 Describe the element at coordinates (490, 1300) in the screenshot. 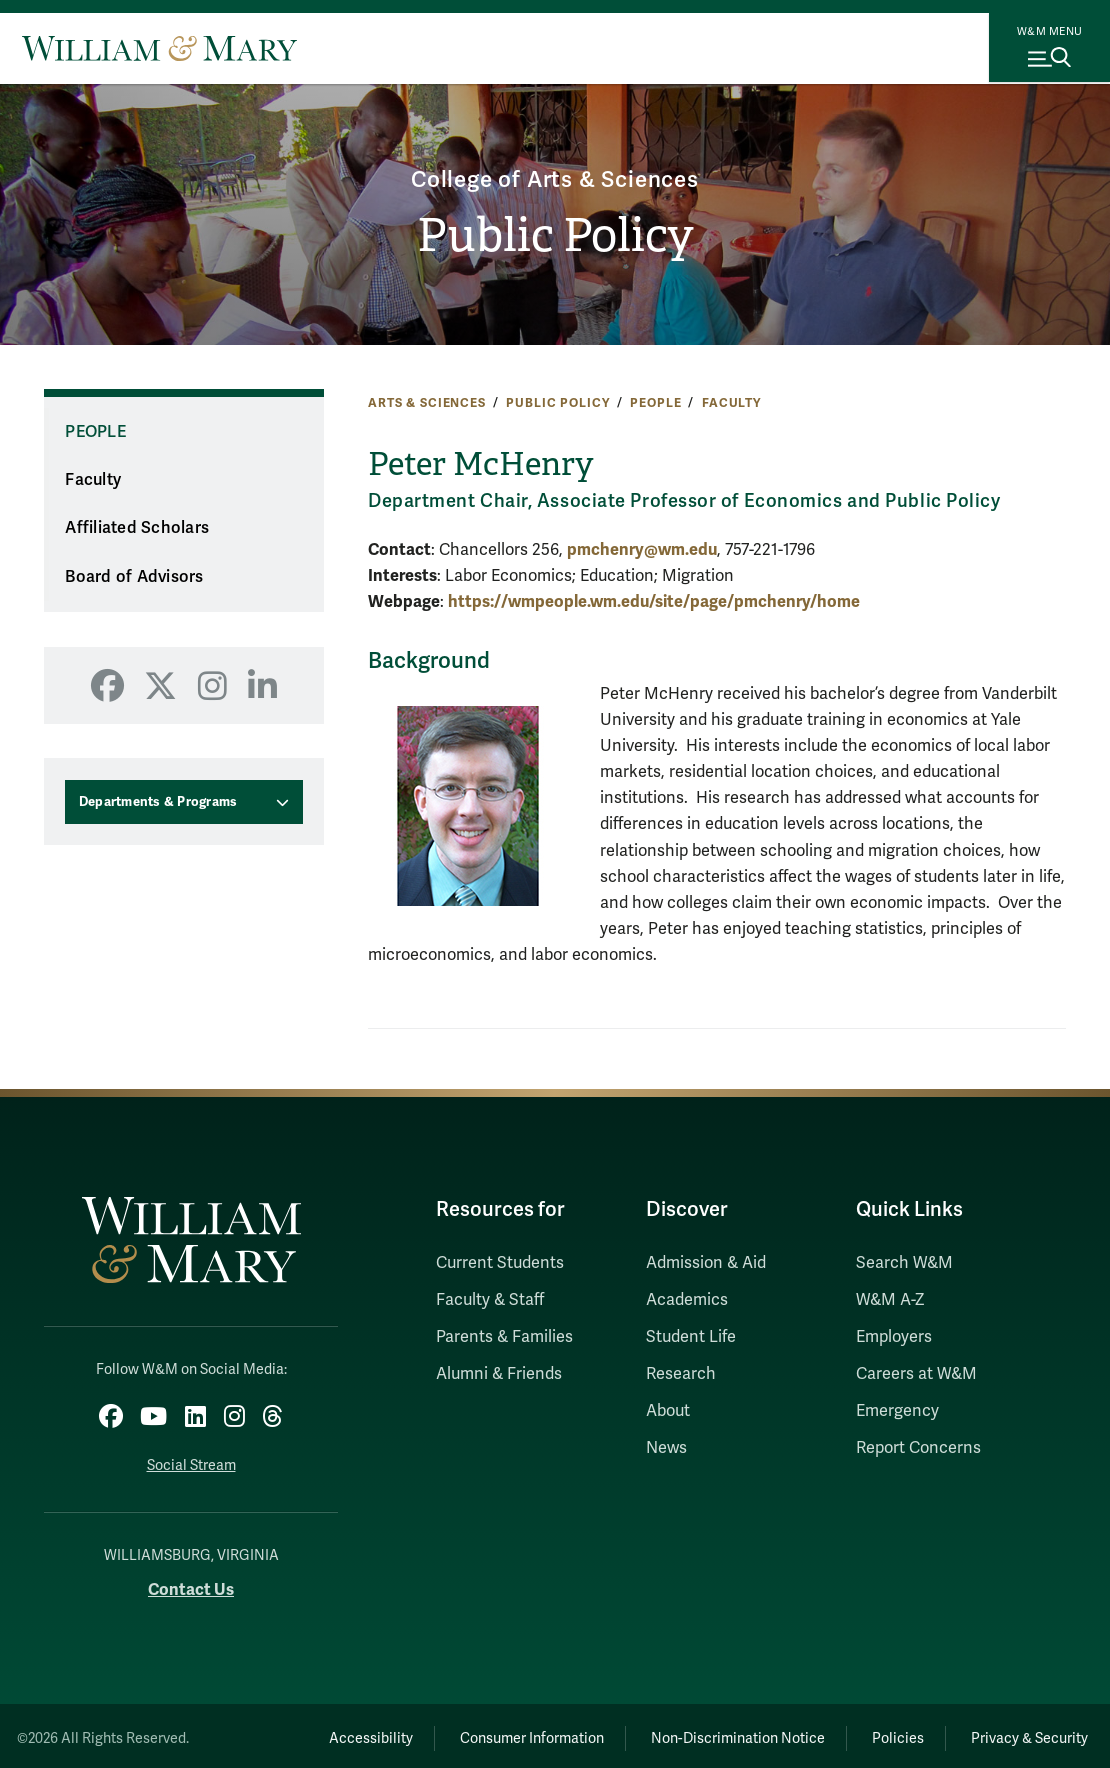

I see `Faculty & Staff` at that location.